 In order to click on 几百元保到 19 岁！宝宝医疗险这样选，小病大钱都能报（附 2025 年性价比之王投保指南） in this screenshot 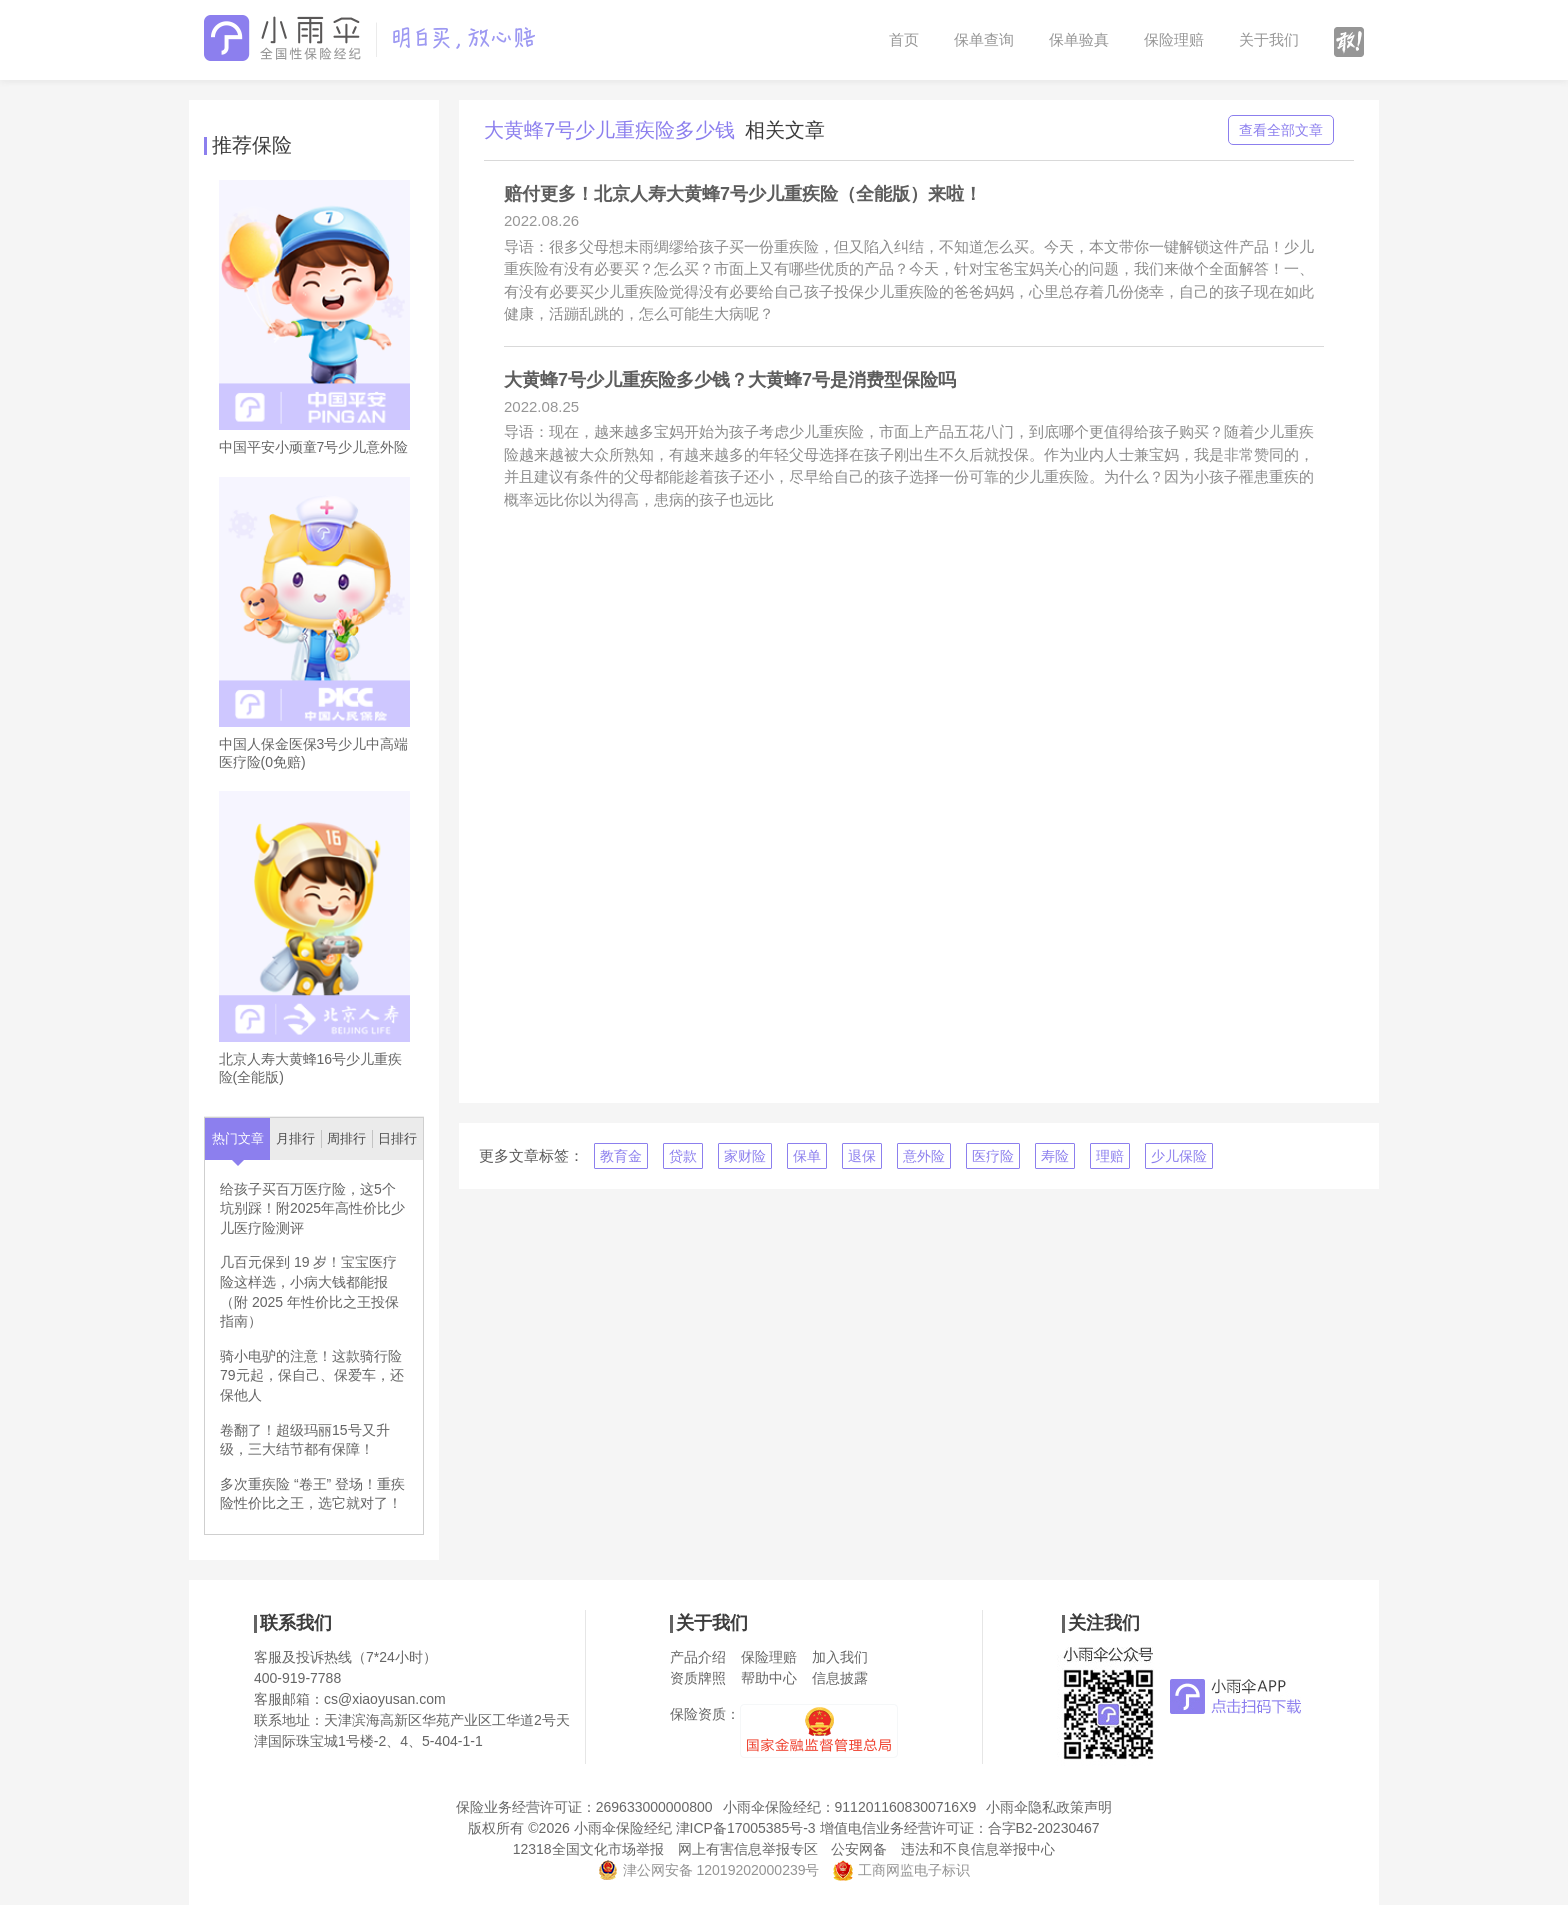, I will do `click(309, 1291)`.